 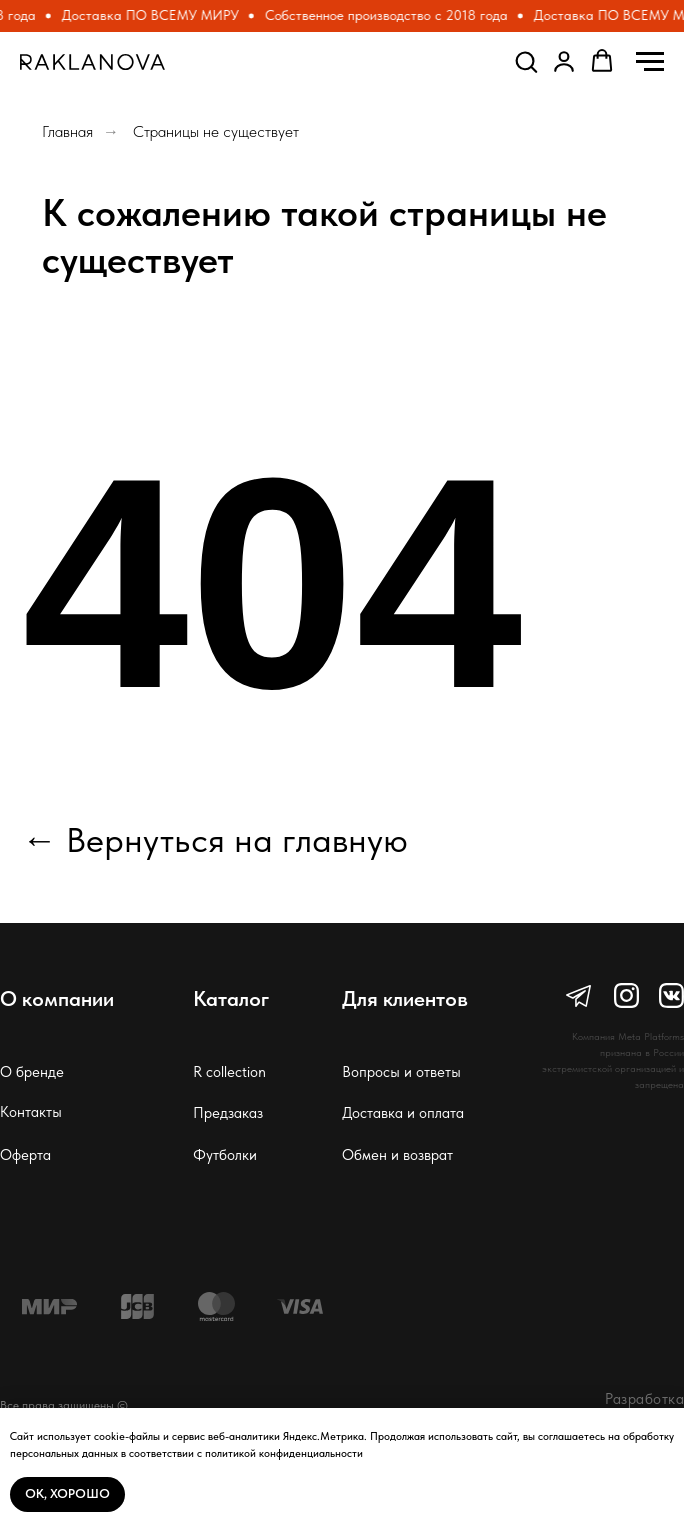 What do you see at coordinates (32, 1072) in the screenshot?
I see `О бренде` at bounding box center [32, 1072].